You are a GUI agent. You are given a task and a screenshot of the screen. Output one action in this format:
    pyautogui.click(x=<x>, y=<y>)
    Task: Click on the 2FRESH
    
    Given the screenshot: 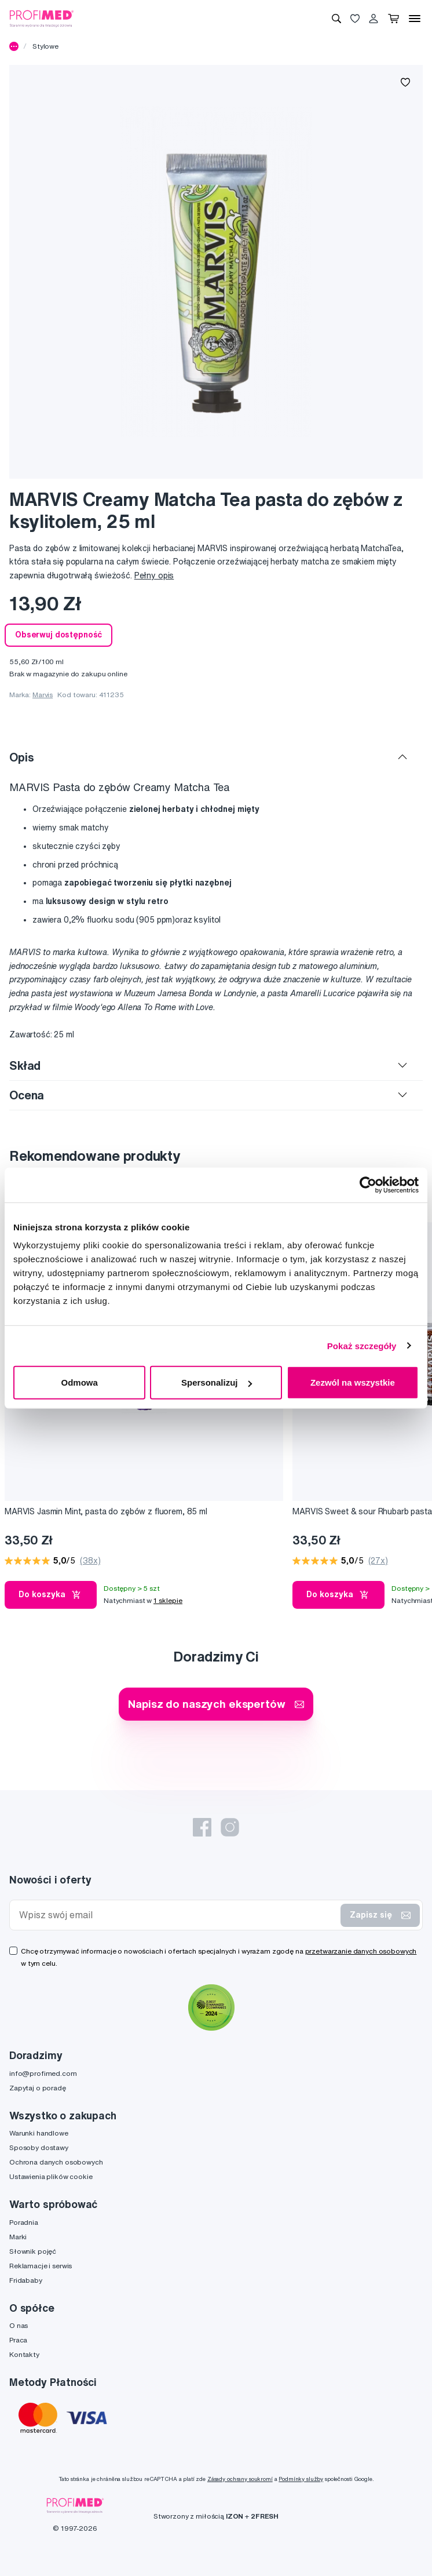 What is the action you would take?
    pyautogui.click(x=265, y=2516)
    